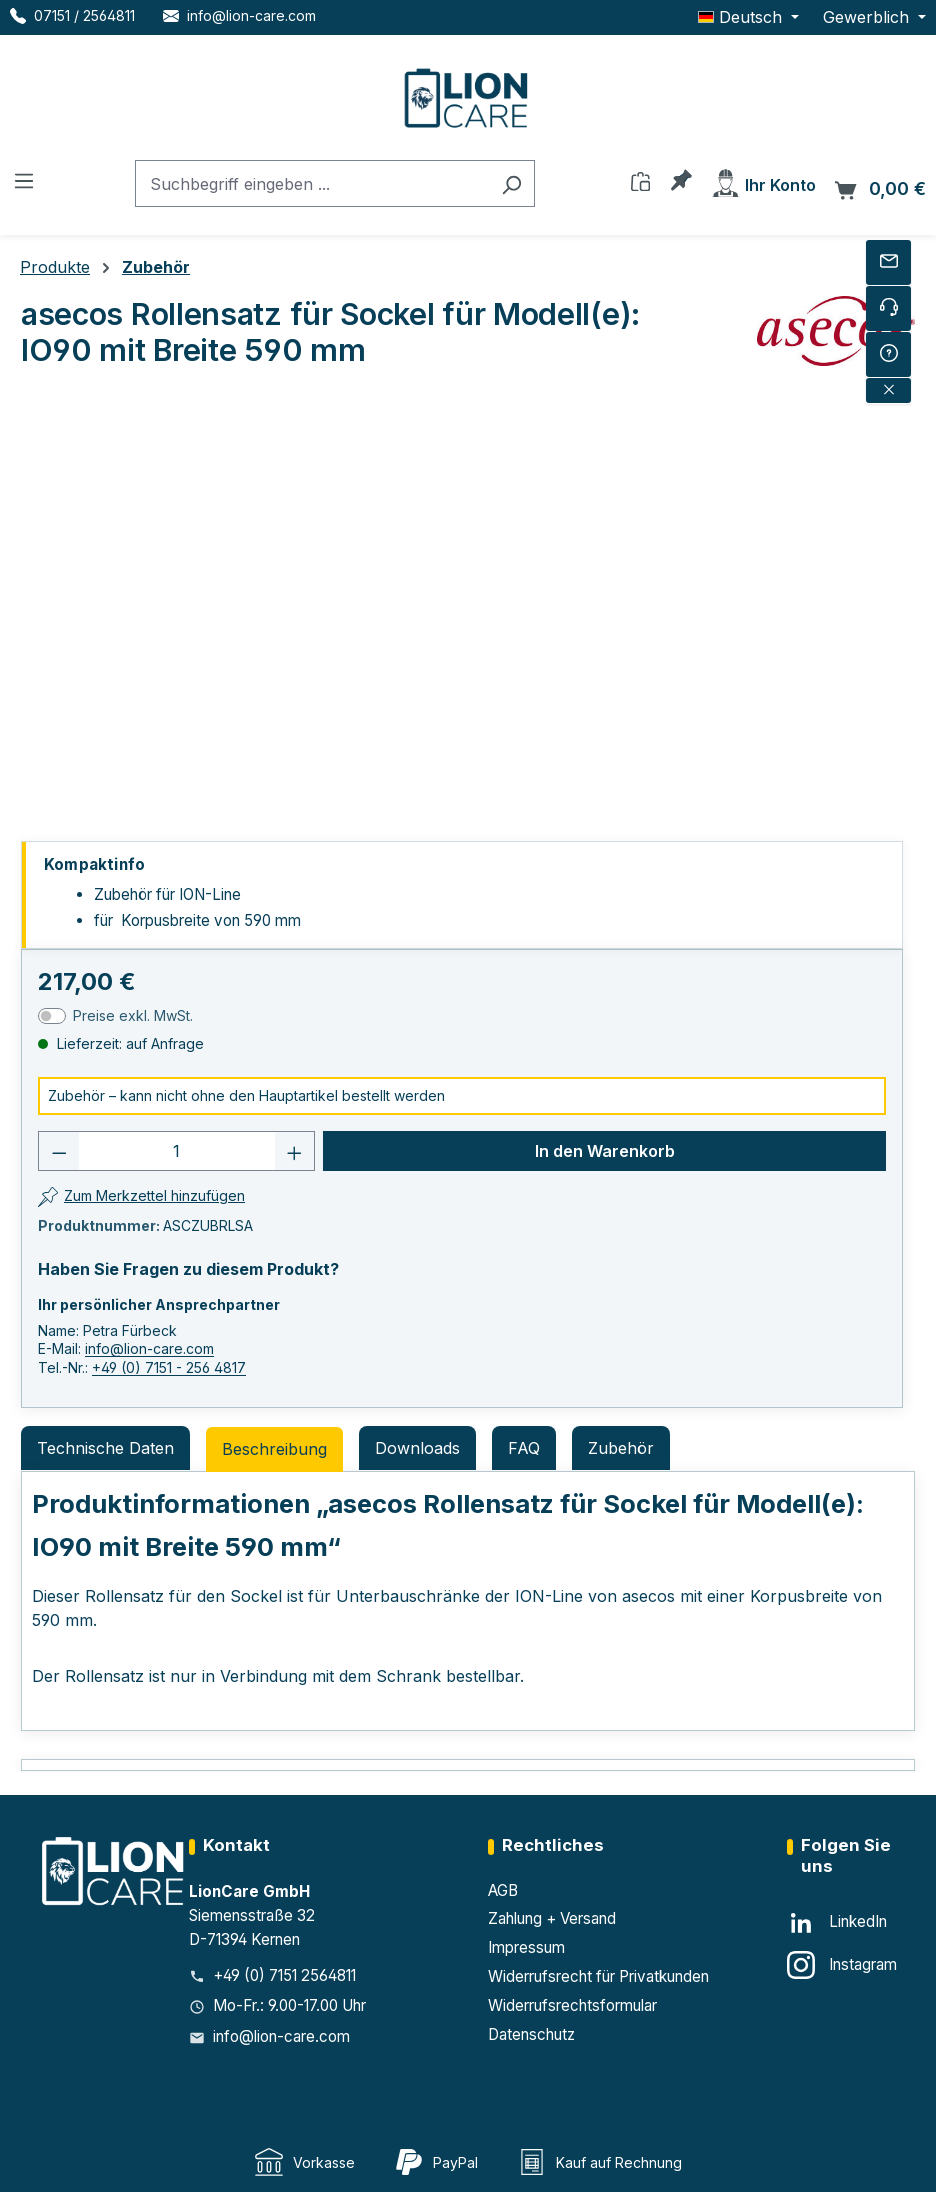 This screenshot has width=936, height=2192. What do you see at coordinates (284, 1975) in the screenshot?
I see `+49 (0) 7151 2564811` at bounding box center [284, 1975].